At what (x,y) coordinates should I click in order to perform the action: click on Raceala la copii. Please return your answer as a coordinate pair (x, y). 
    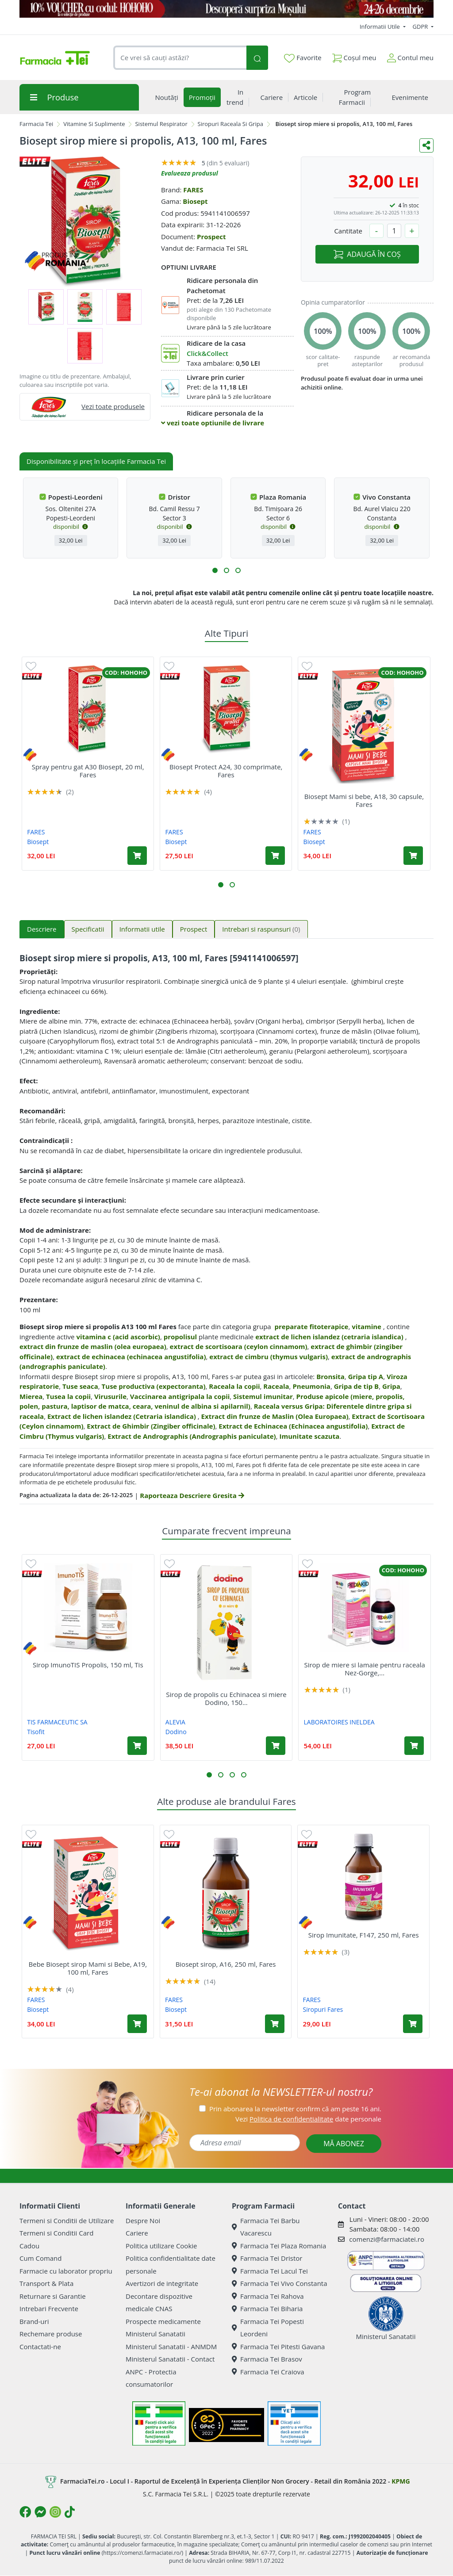
    Looking at the image, I should click on (234, 1386).